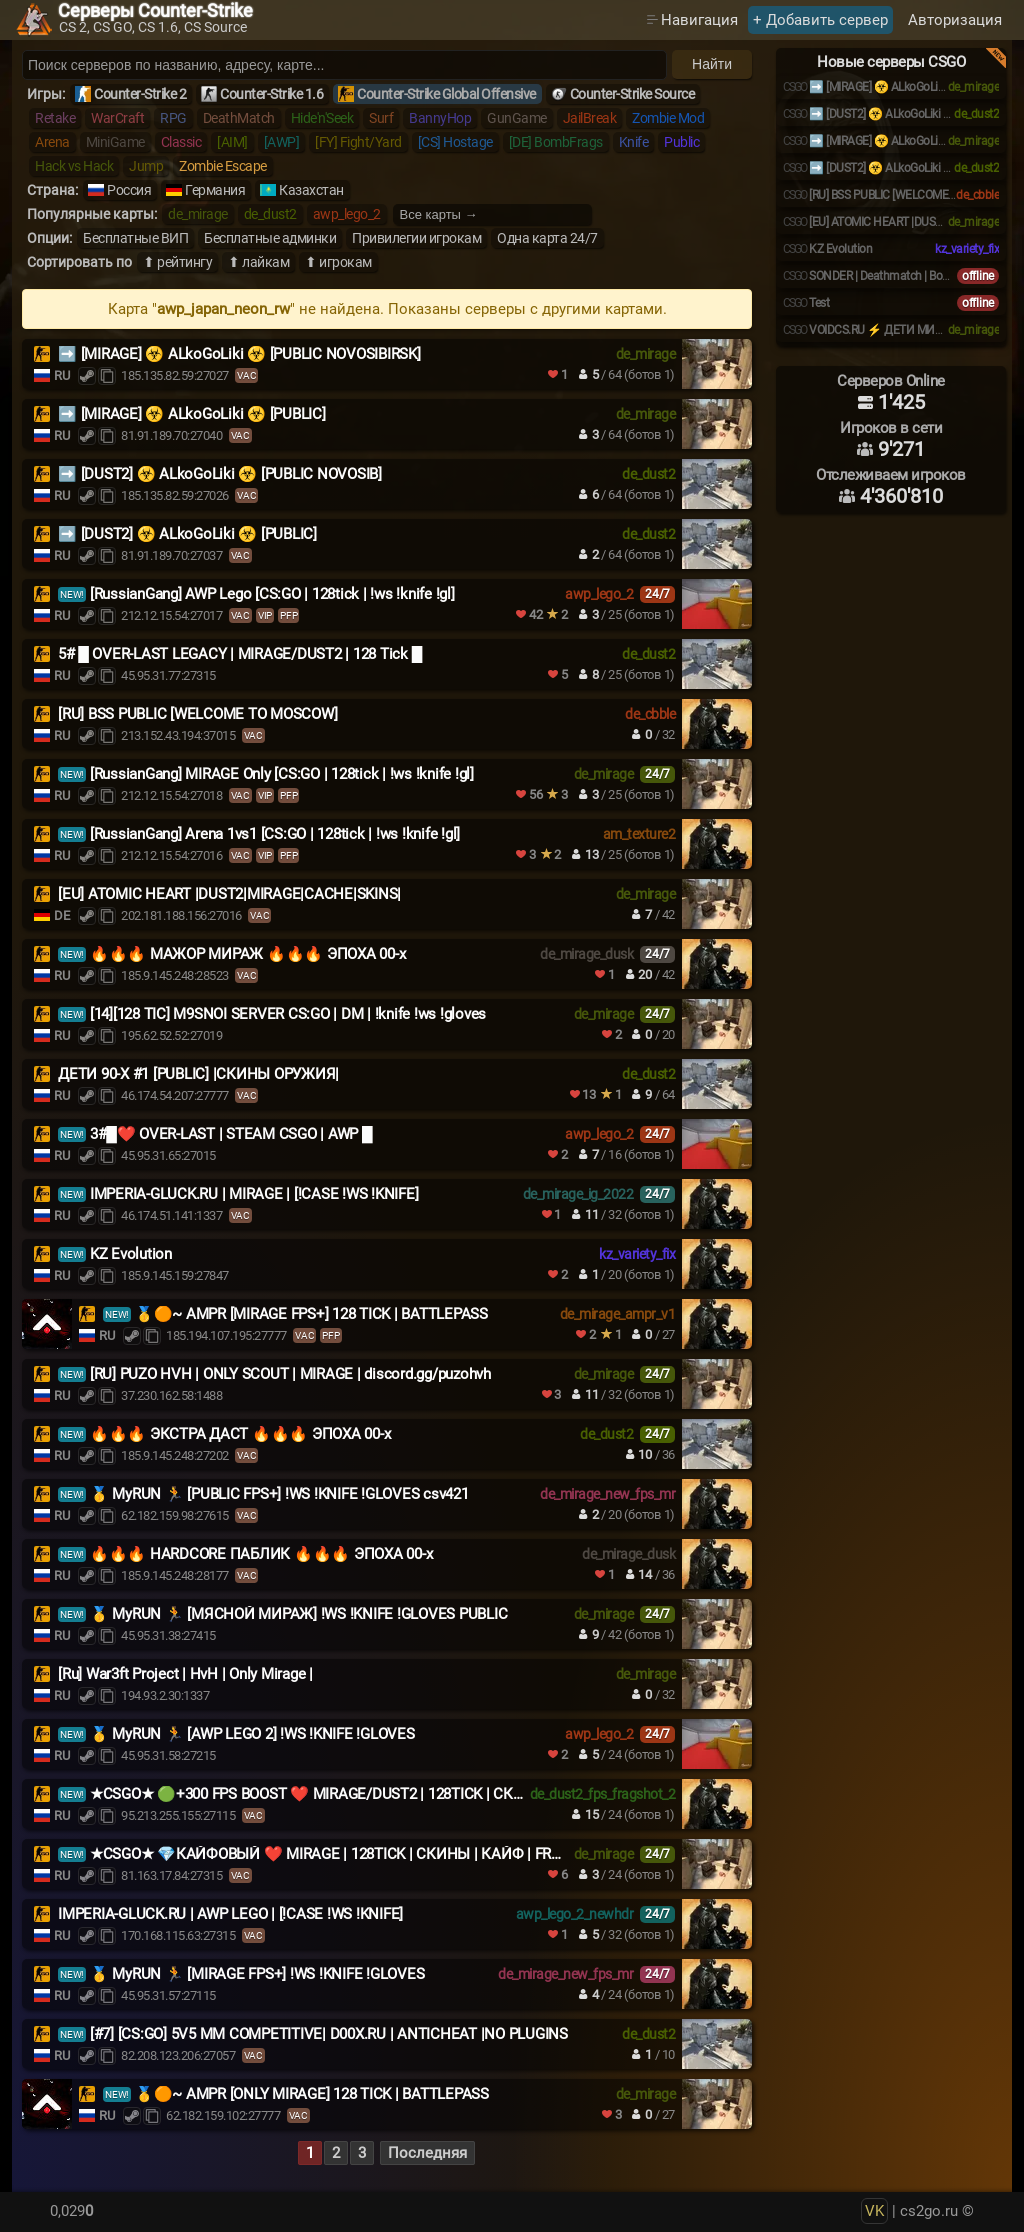 The width and height of the screenshot is (1024, 2232). Describe the element at coordinates (198, 1074) in the screenshot. I see `ДЕТИ 90-X #1 [PUBLIC] |СКИНЫ ОРУЖИЯ|` at that location.